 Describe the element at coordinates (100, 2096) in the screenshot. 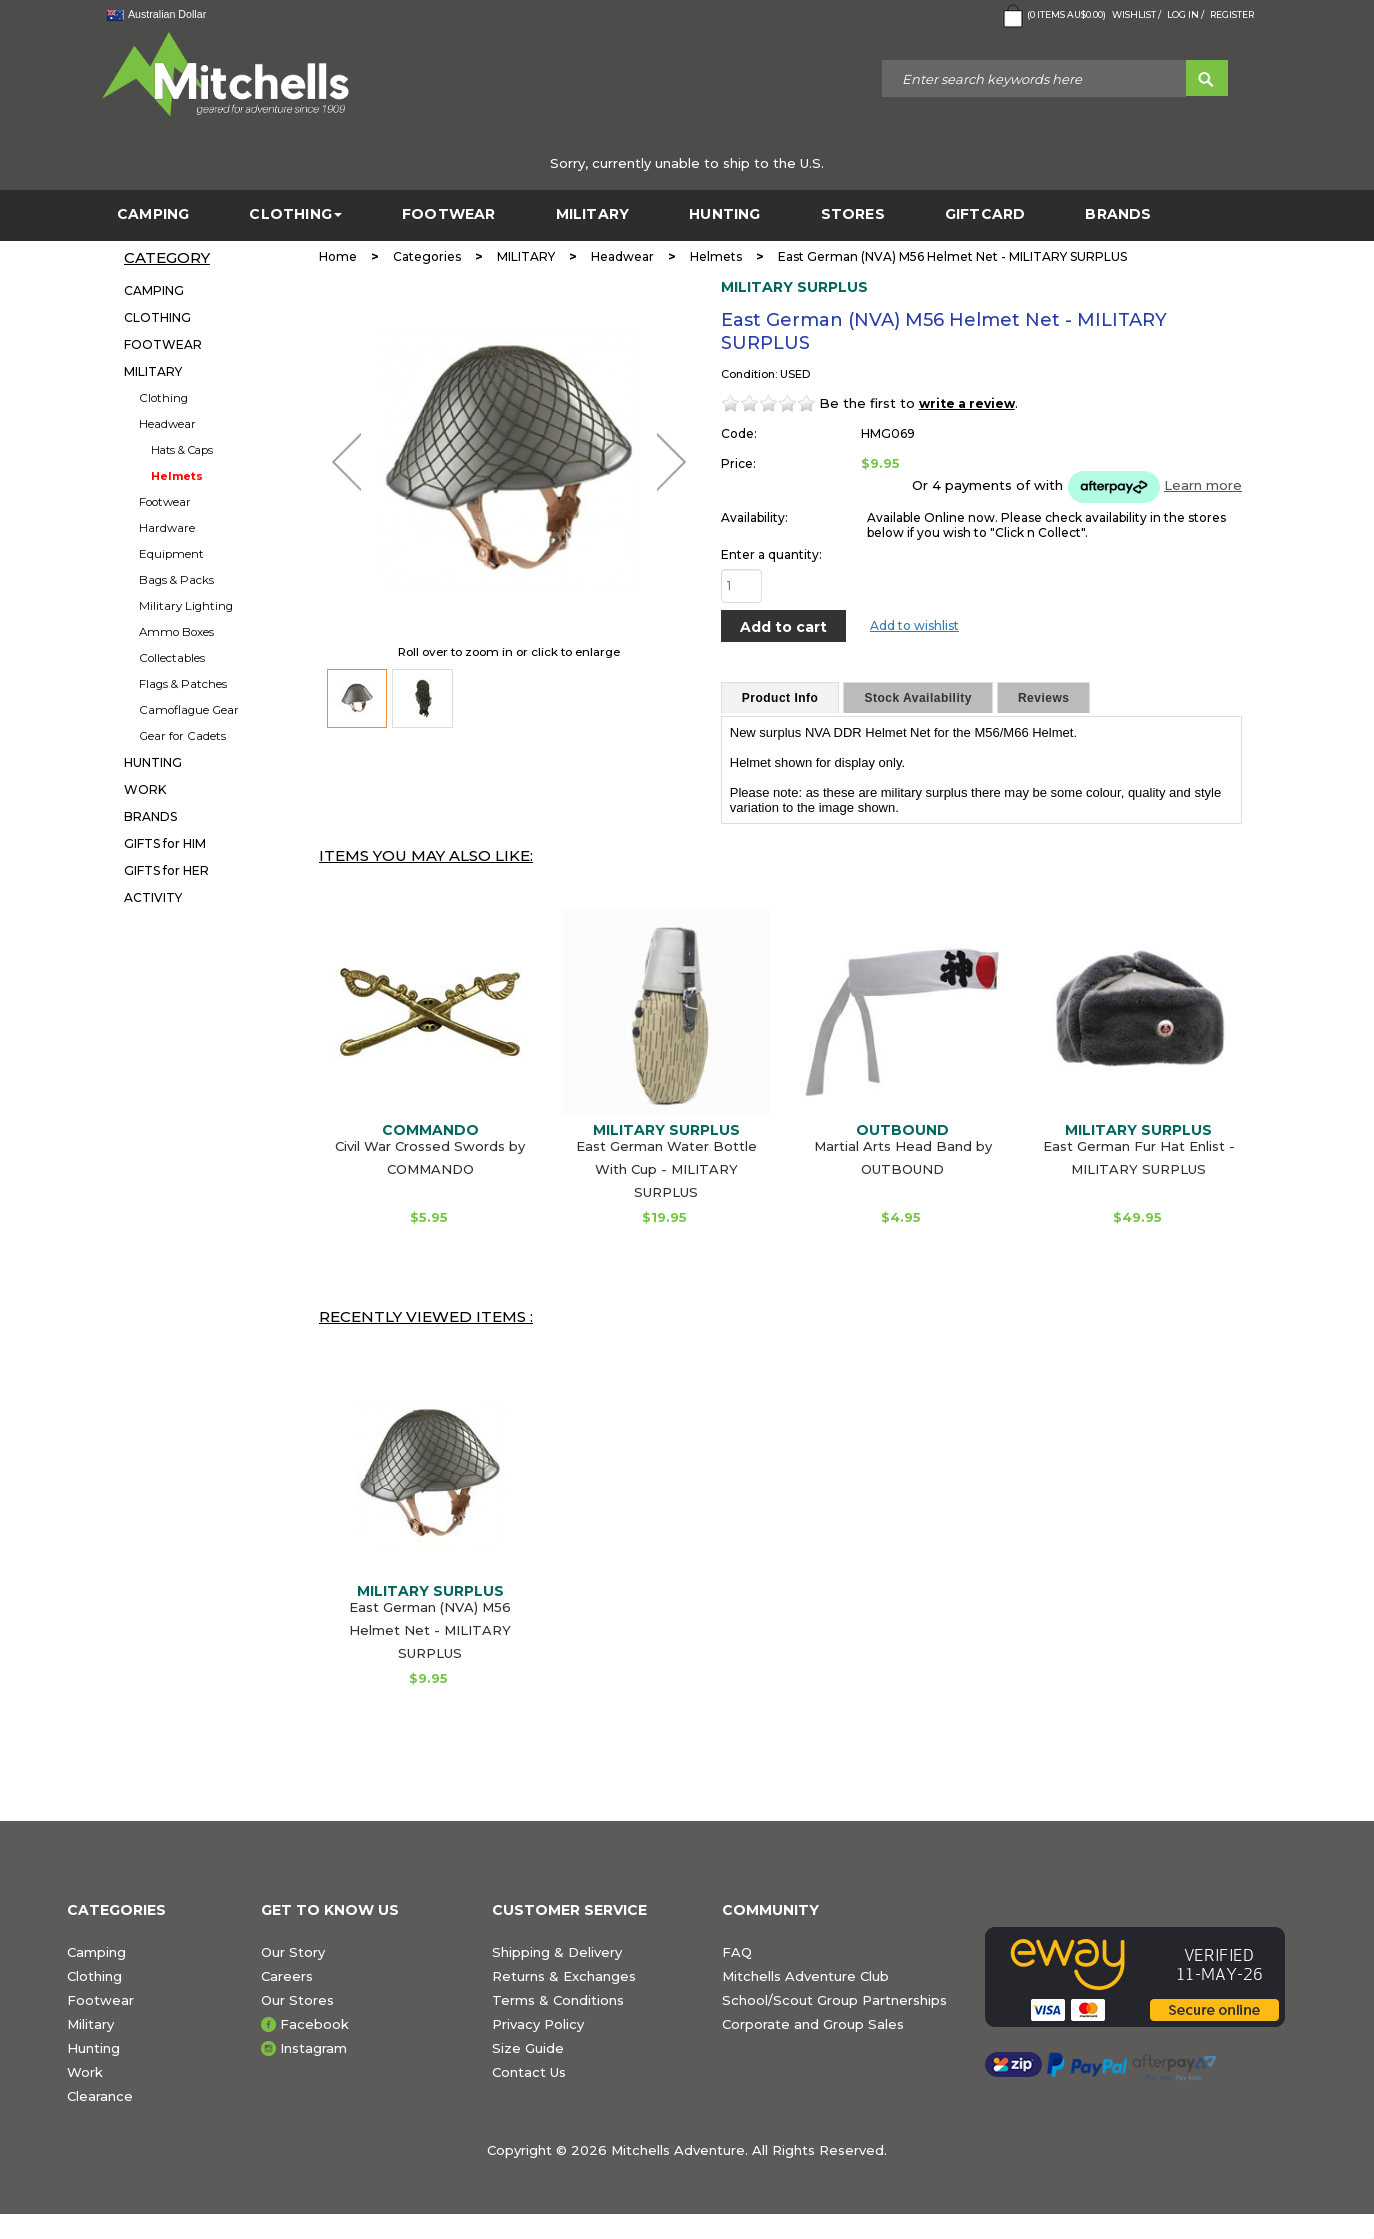

I see `Clearance` at that location.